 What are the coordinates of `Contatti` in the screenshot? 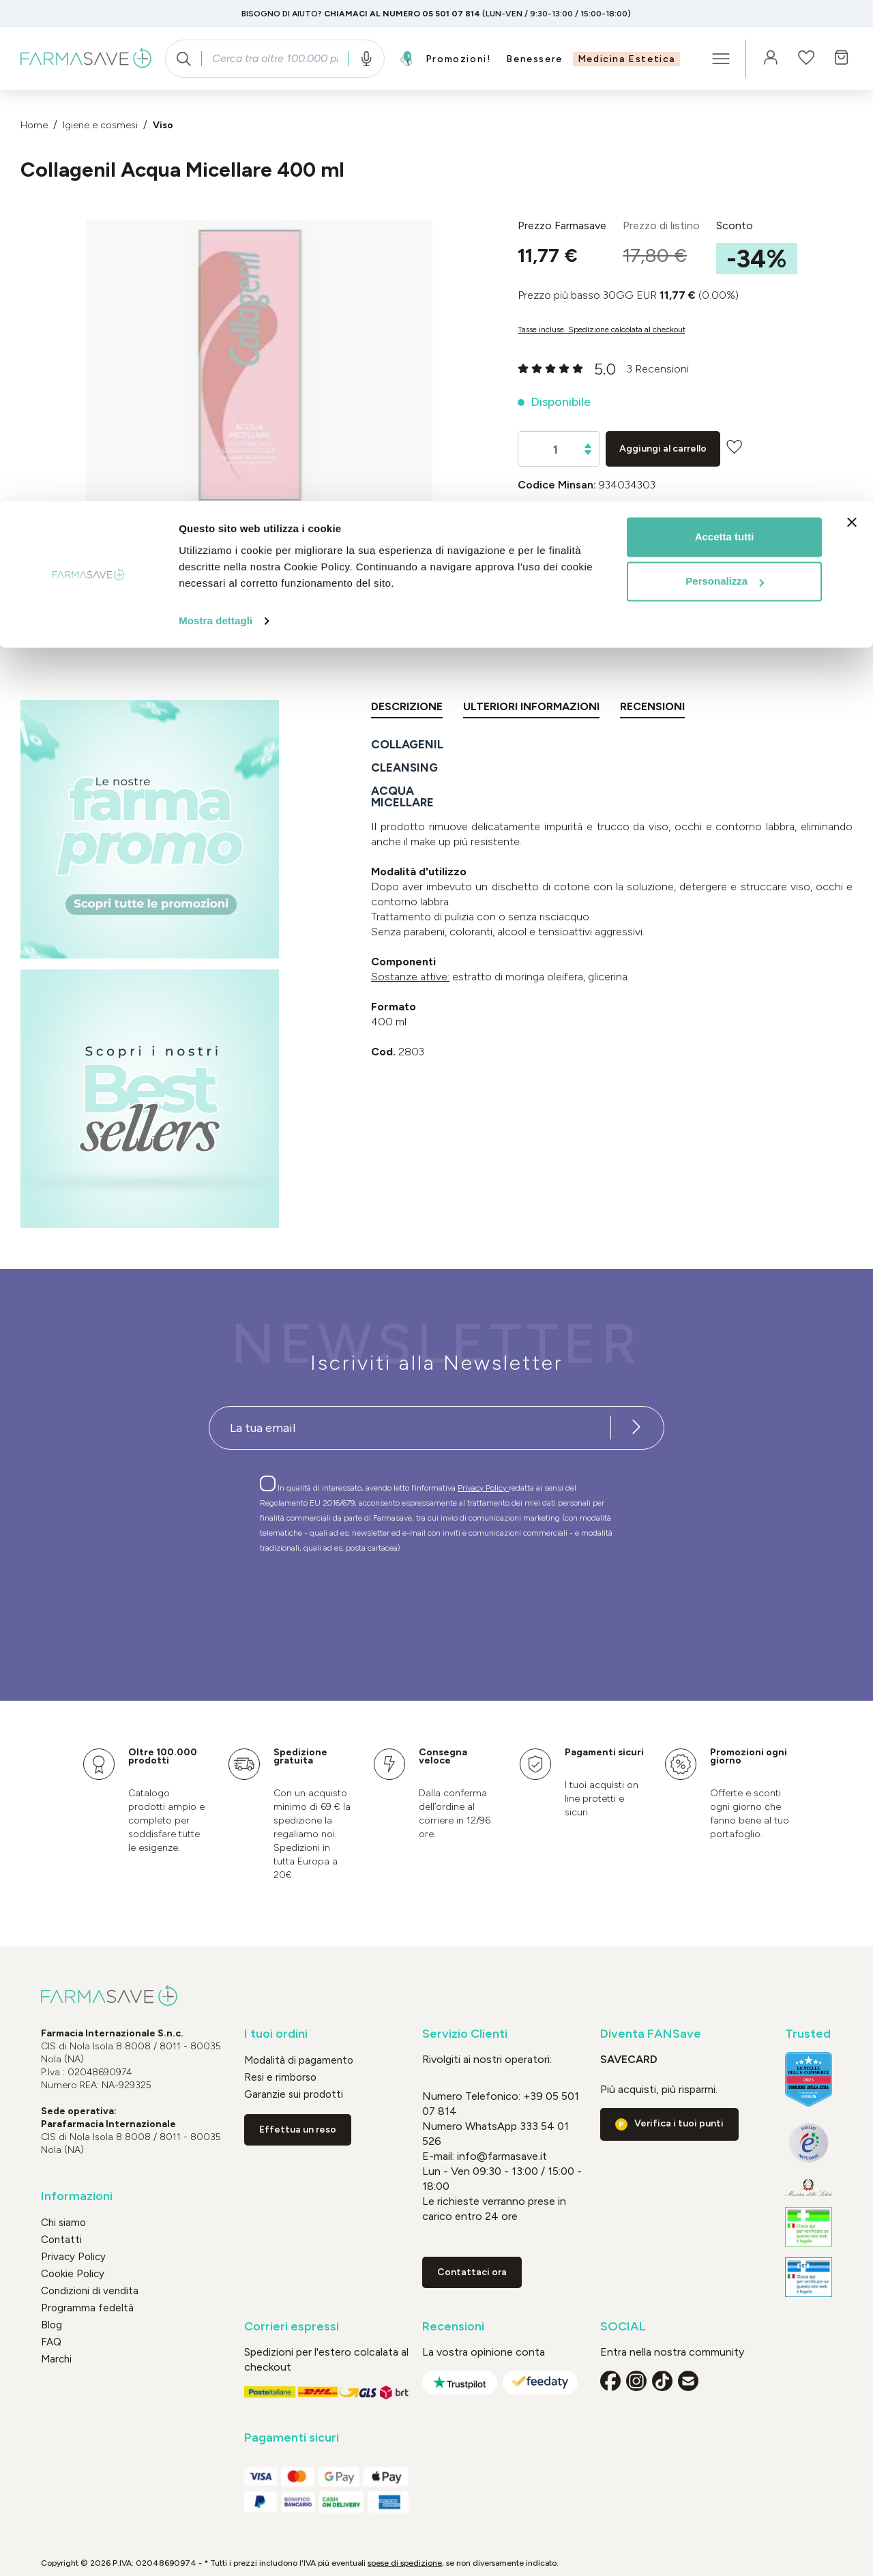 It's located at (61, 2240).